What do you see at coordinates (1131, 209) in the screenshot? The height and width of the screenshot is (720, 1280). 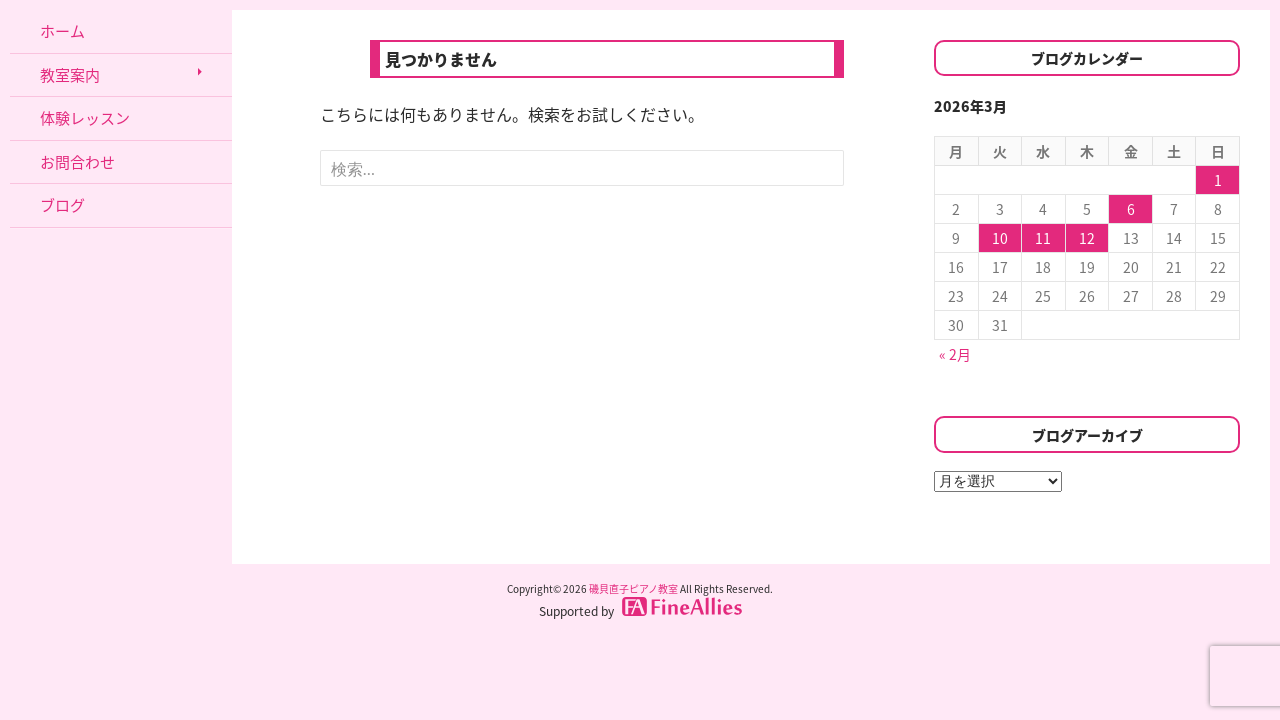 I see `6 [2026年3月6日 に投稿を公開]` at bounding box center [1131, 209].